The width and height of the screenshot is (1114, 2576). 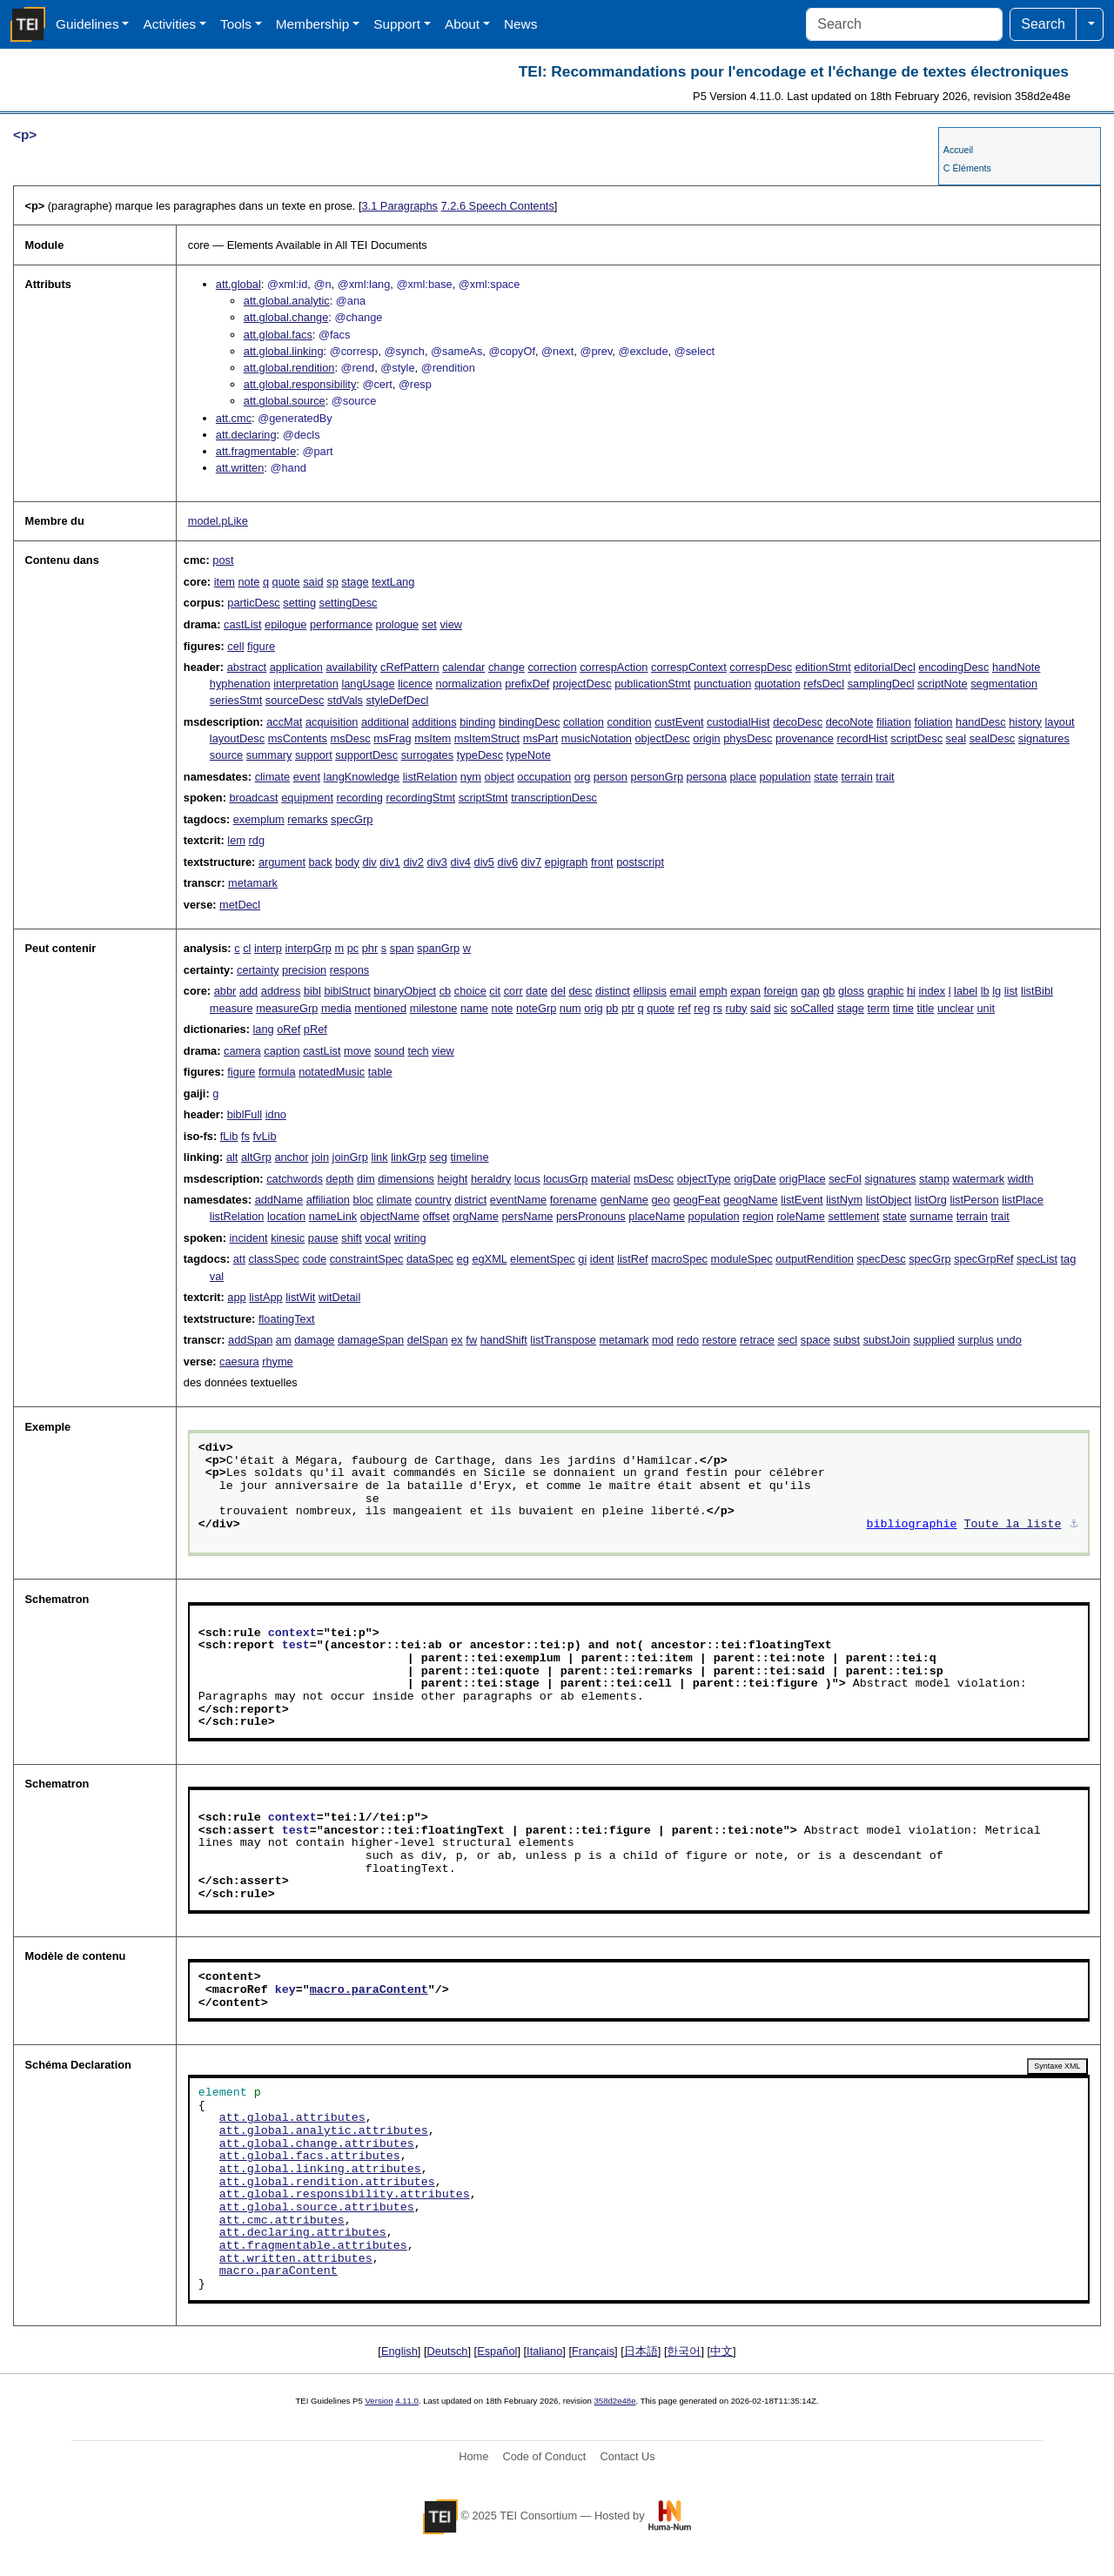 I want to click on choice, so click(x=470, y=990).